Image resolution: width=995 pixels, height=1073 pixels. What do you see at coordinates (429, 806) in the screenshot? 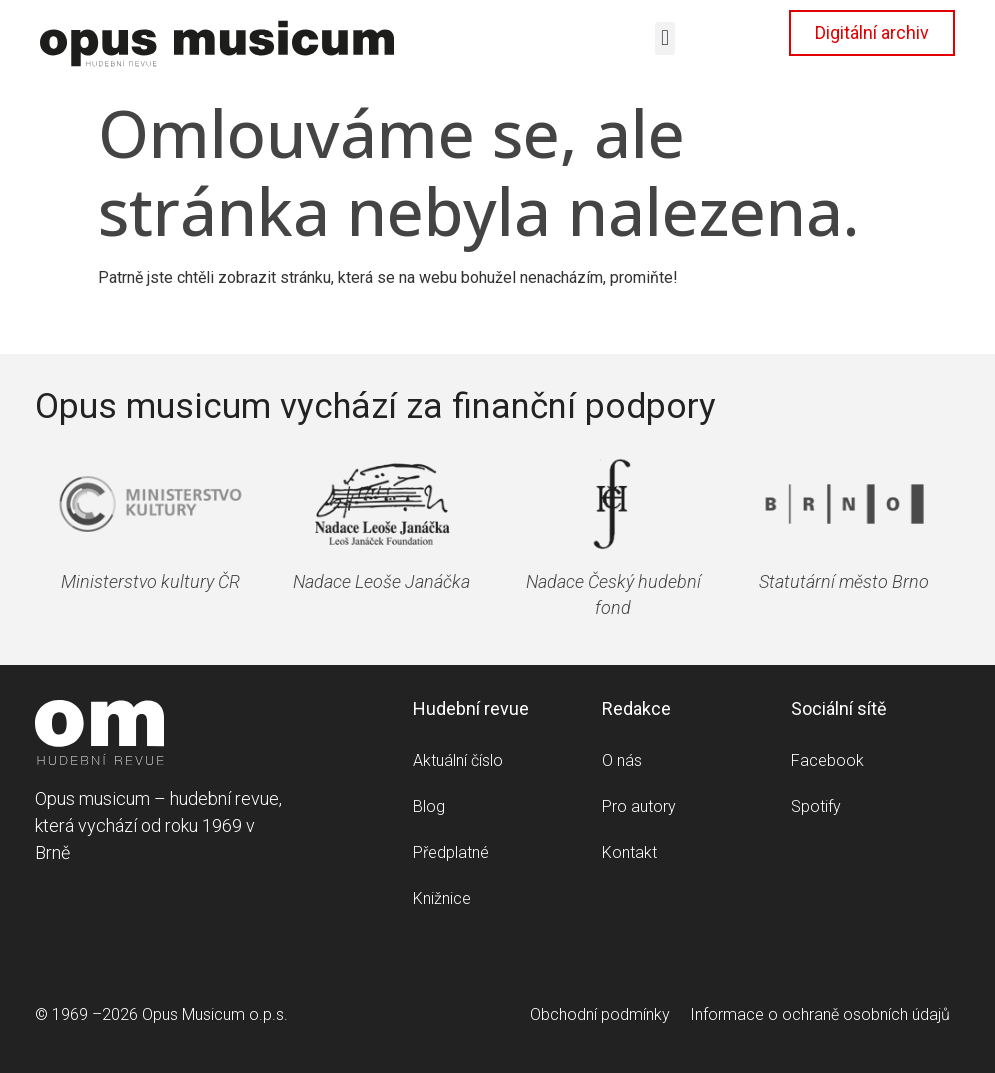
I see `Blog` at bounding box center [429, 806].